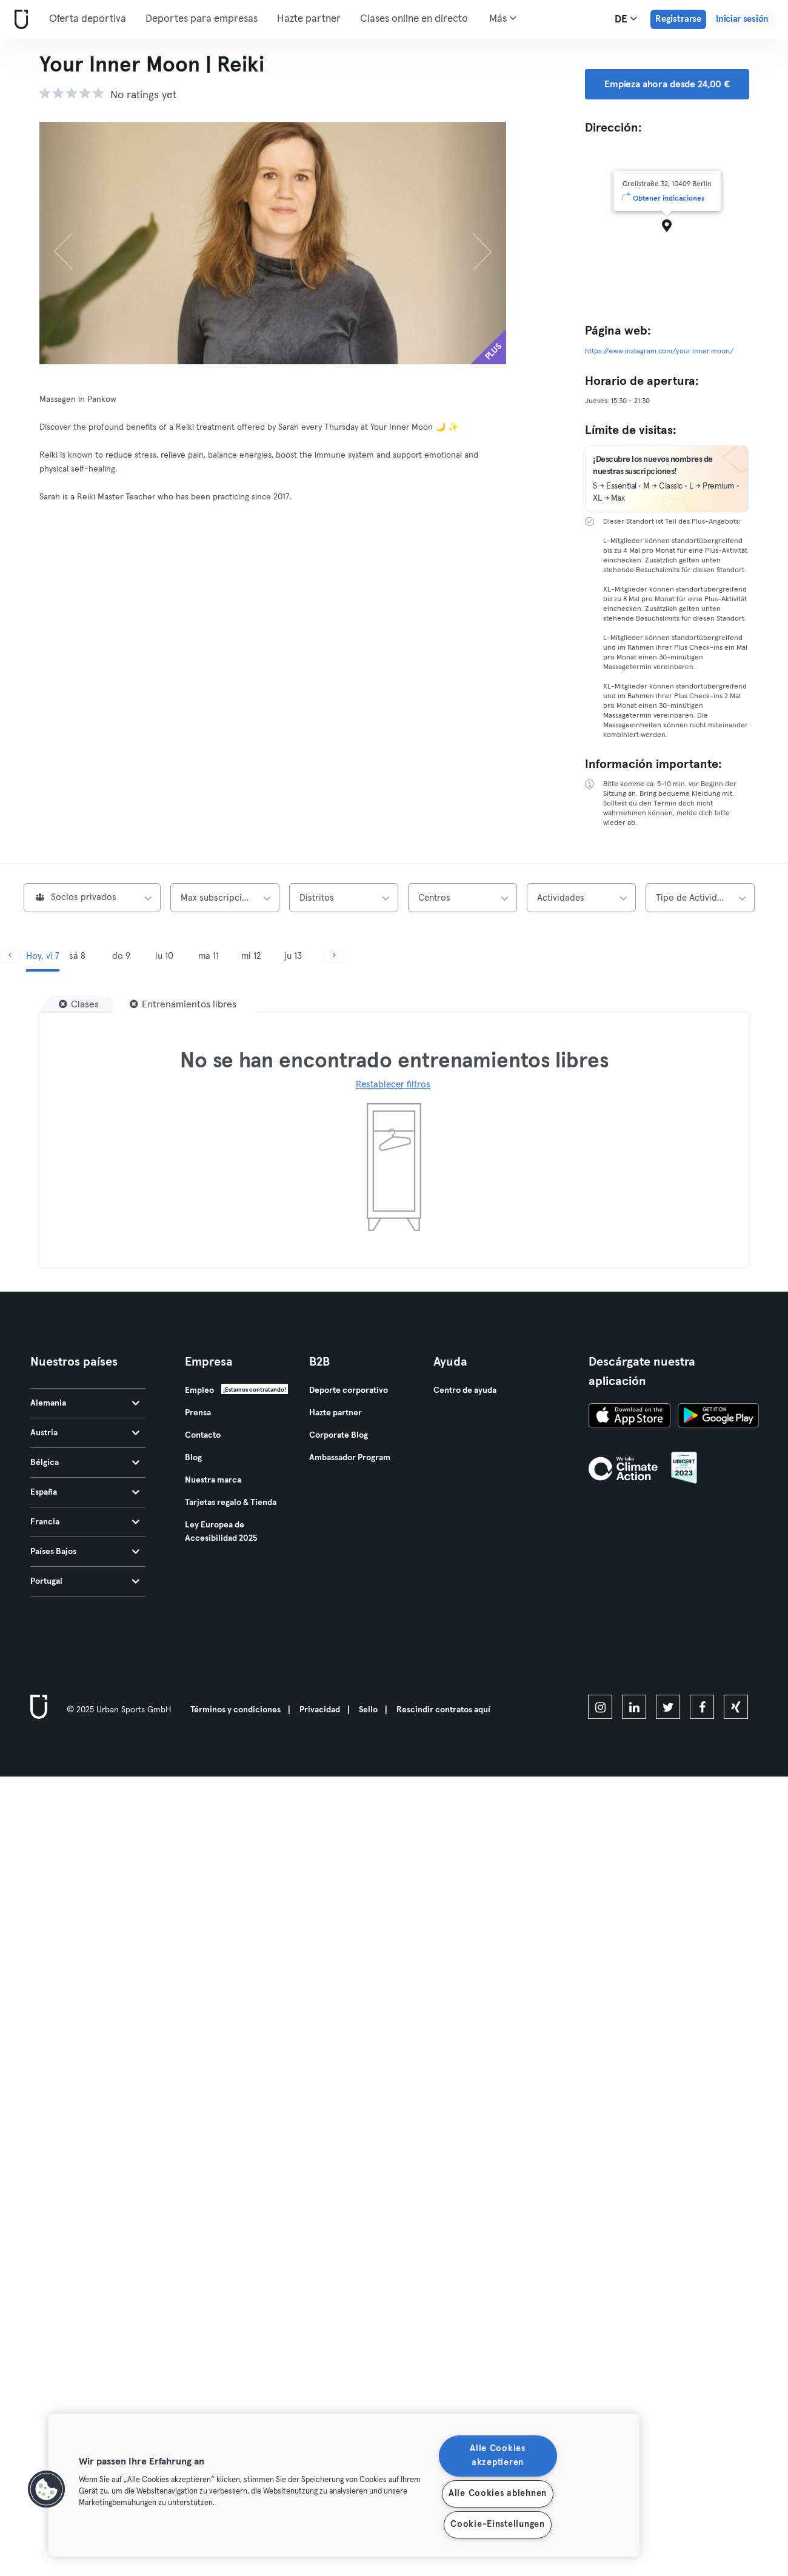 The height and width of the screenshot is (2576, 788). Describe the element at coordinates (84, 1462) in the screenshot. I see `Bélgica [tab]` at that location.